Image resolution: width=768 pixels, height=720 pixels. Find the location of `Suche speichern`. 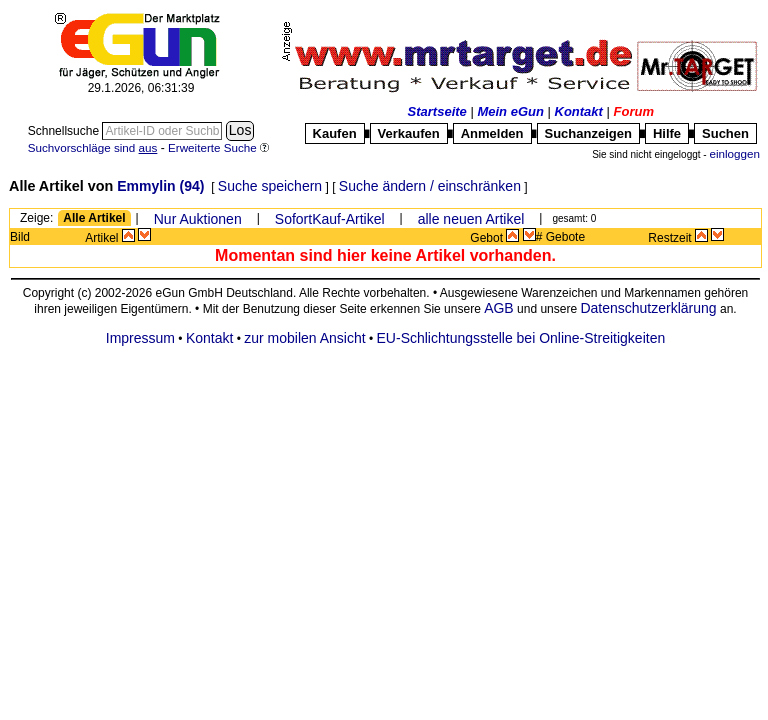

Suche speichern is located at coordinates (270, 186).